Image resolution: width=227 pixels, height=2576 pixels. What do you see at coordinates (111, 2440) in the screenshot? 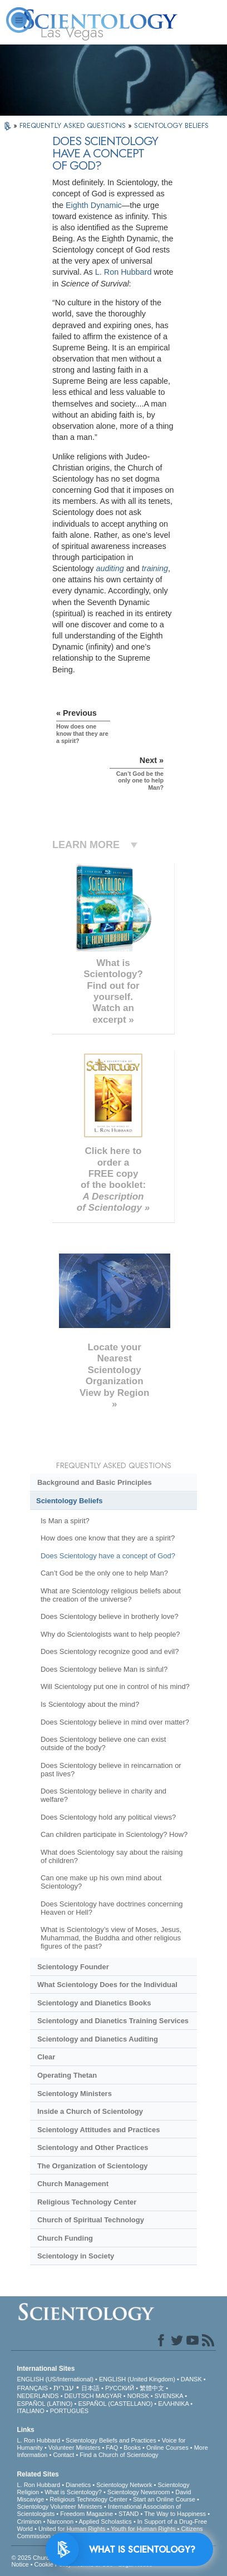
I see `Scientology Beliefs and Practices` at bounding box center [111, 2440].